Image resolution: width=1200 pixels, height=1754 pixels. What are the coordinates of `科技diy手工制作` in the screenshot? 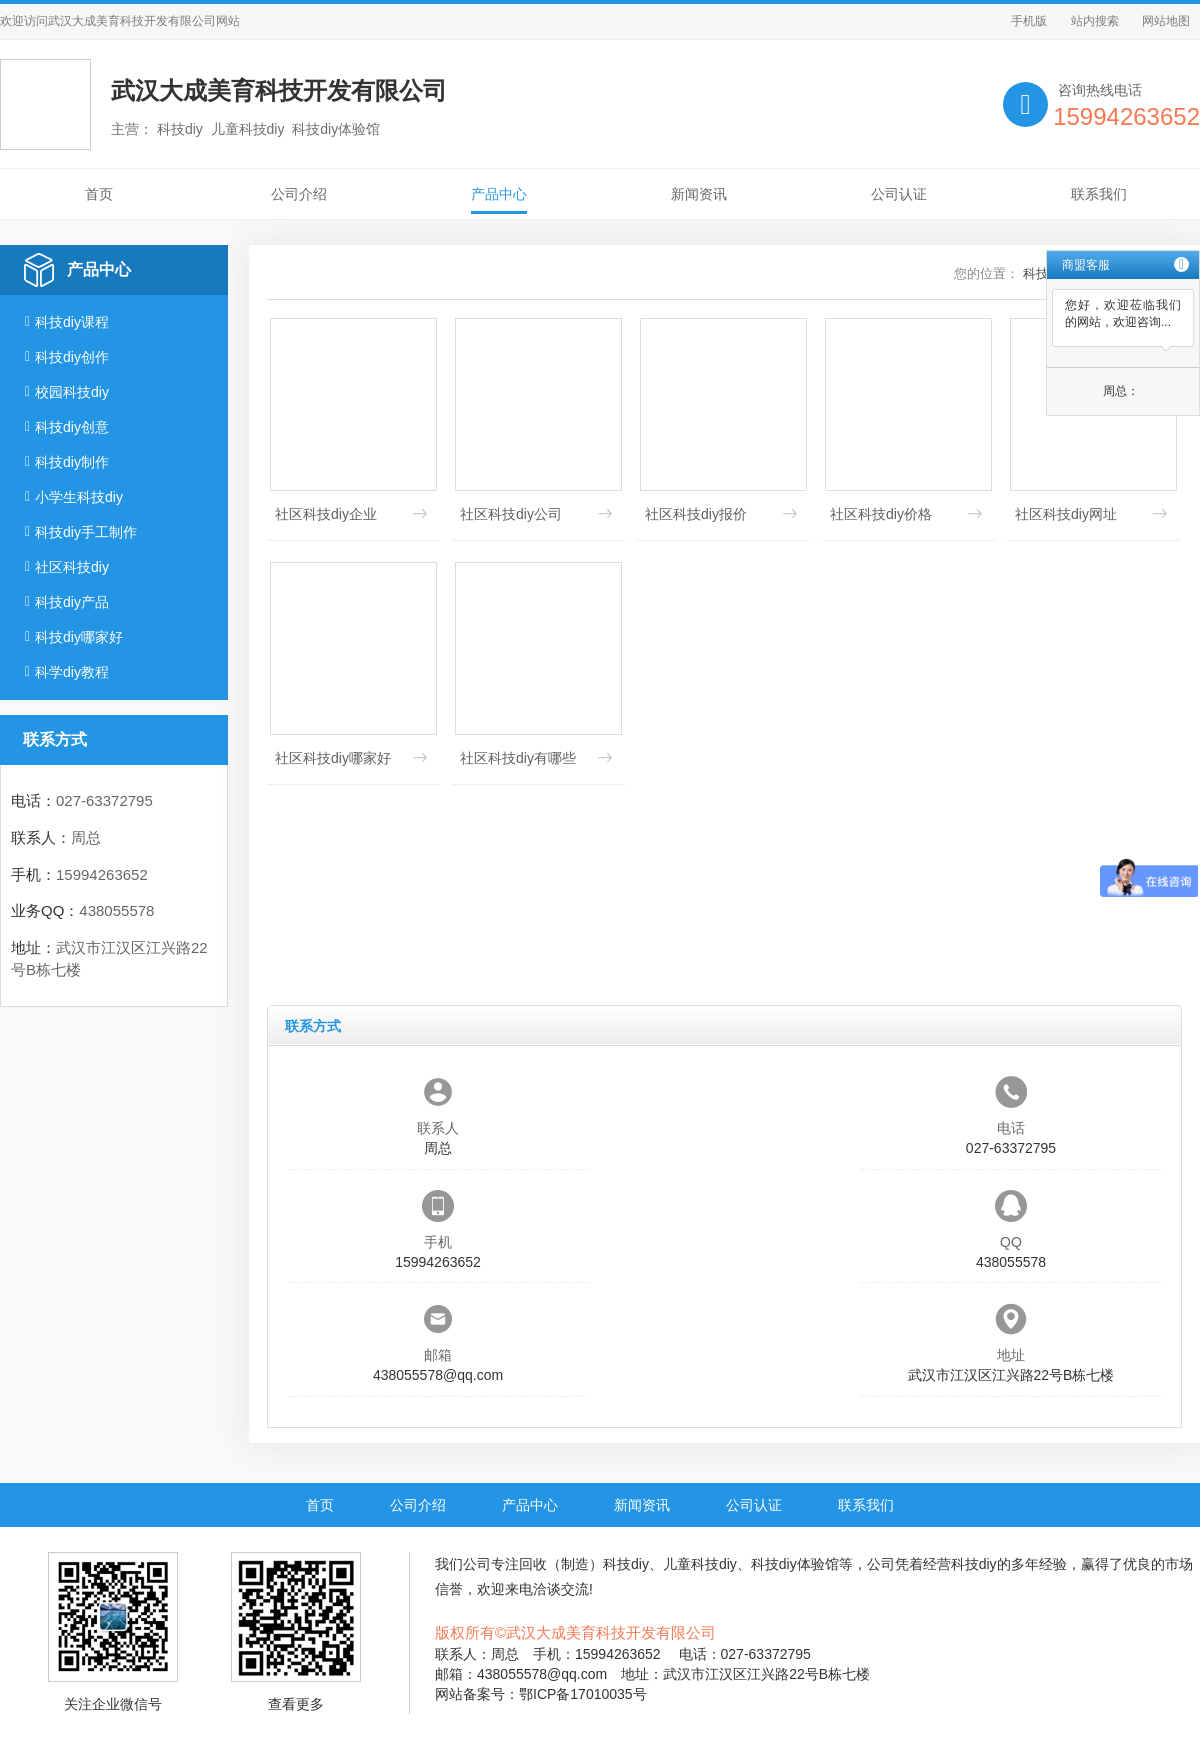 It's located at (86, 532).